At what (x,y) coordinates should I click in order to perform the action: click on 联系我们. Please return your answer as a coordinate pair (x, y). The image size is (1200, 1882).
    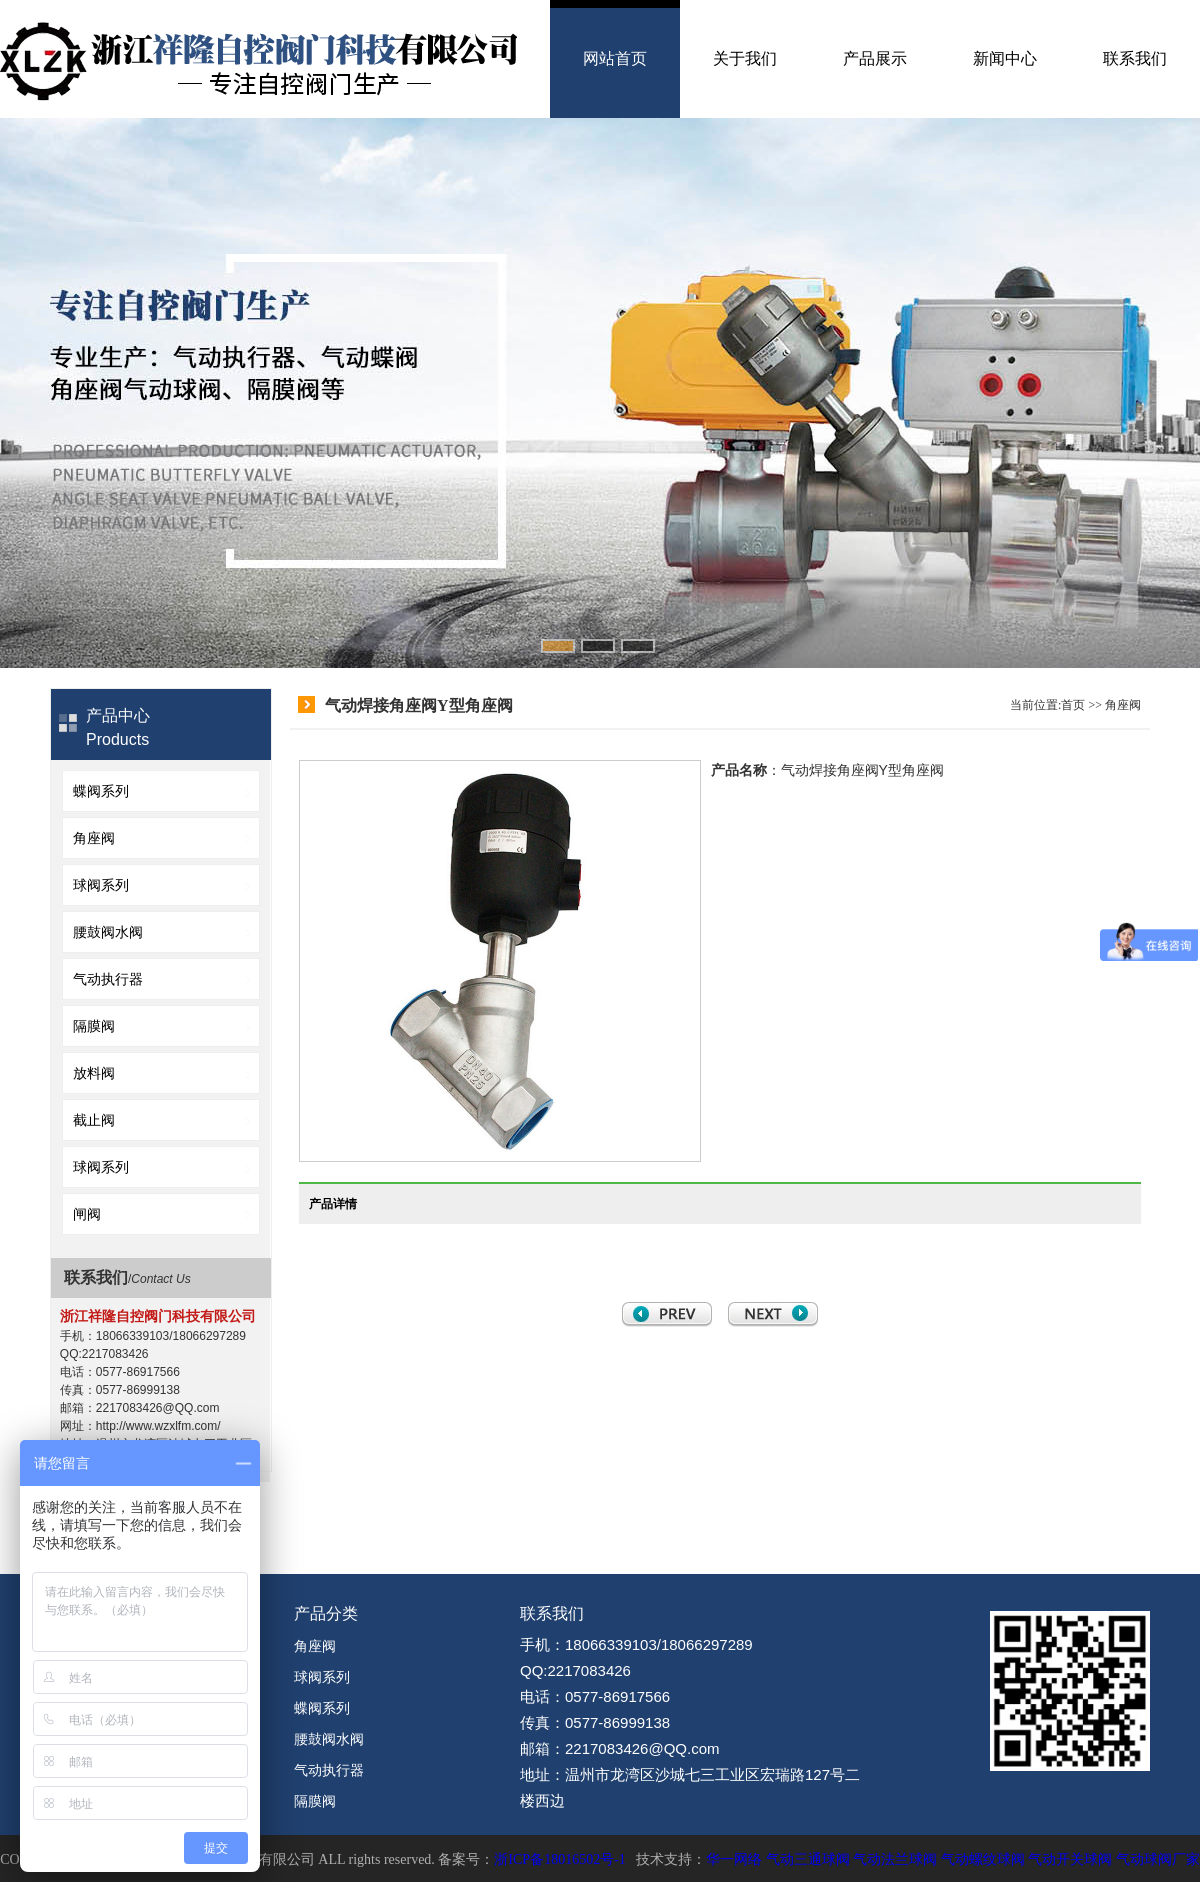
    Looking at the image, I should click on (1135, 58).